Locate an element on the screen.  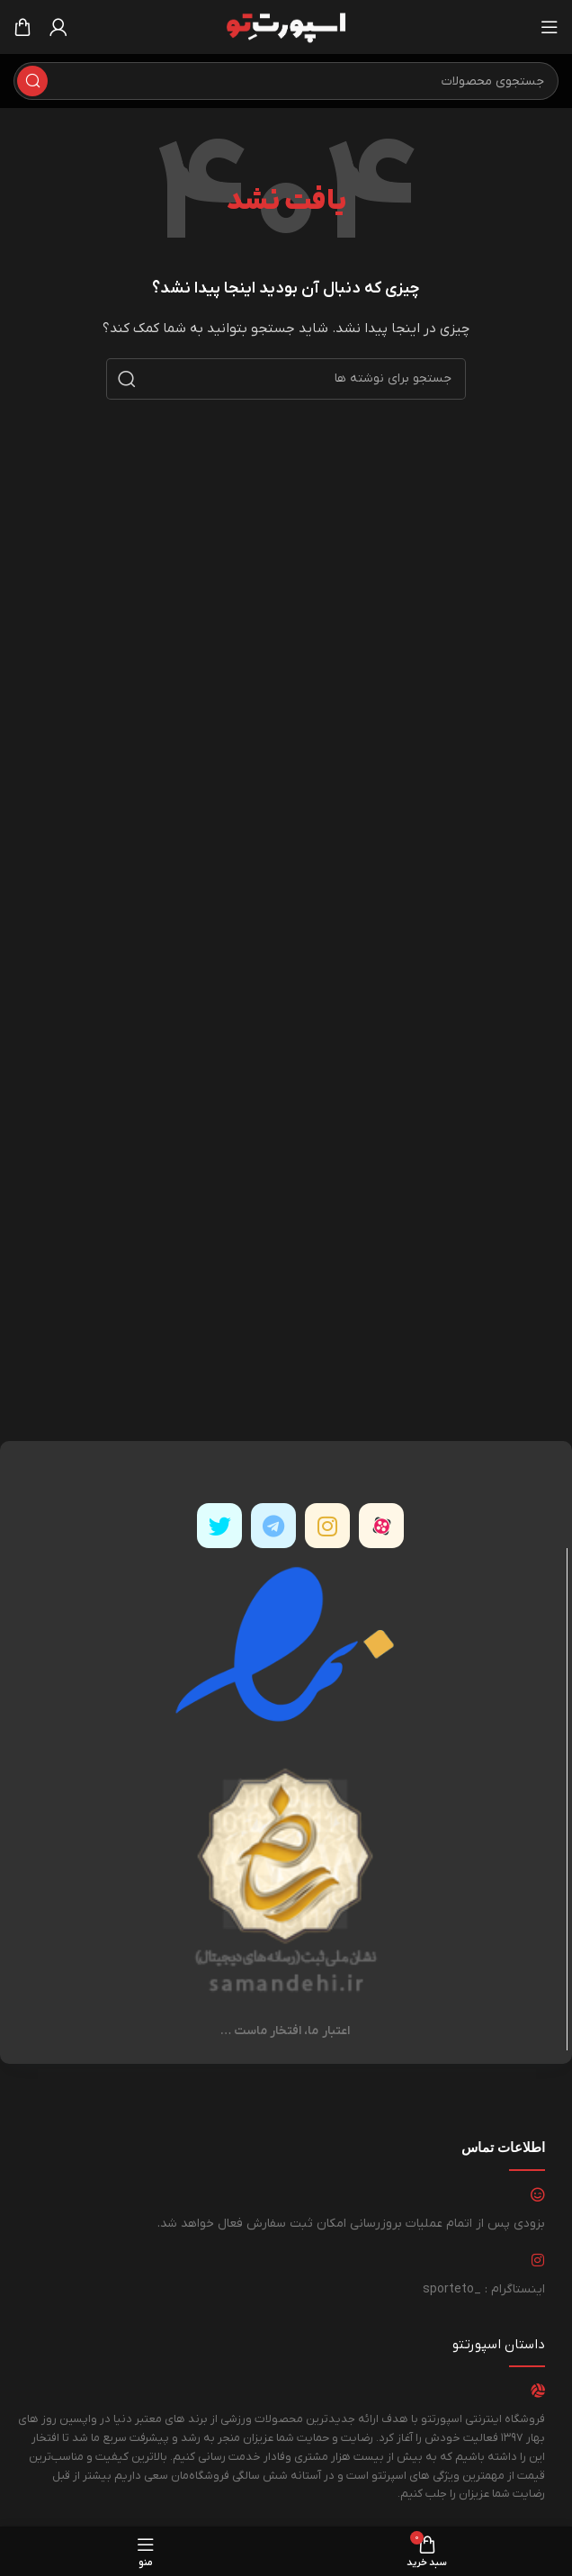
[باز کردن منوی موبایل] is located at coordinates (550, 27).